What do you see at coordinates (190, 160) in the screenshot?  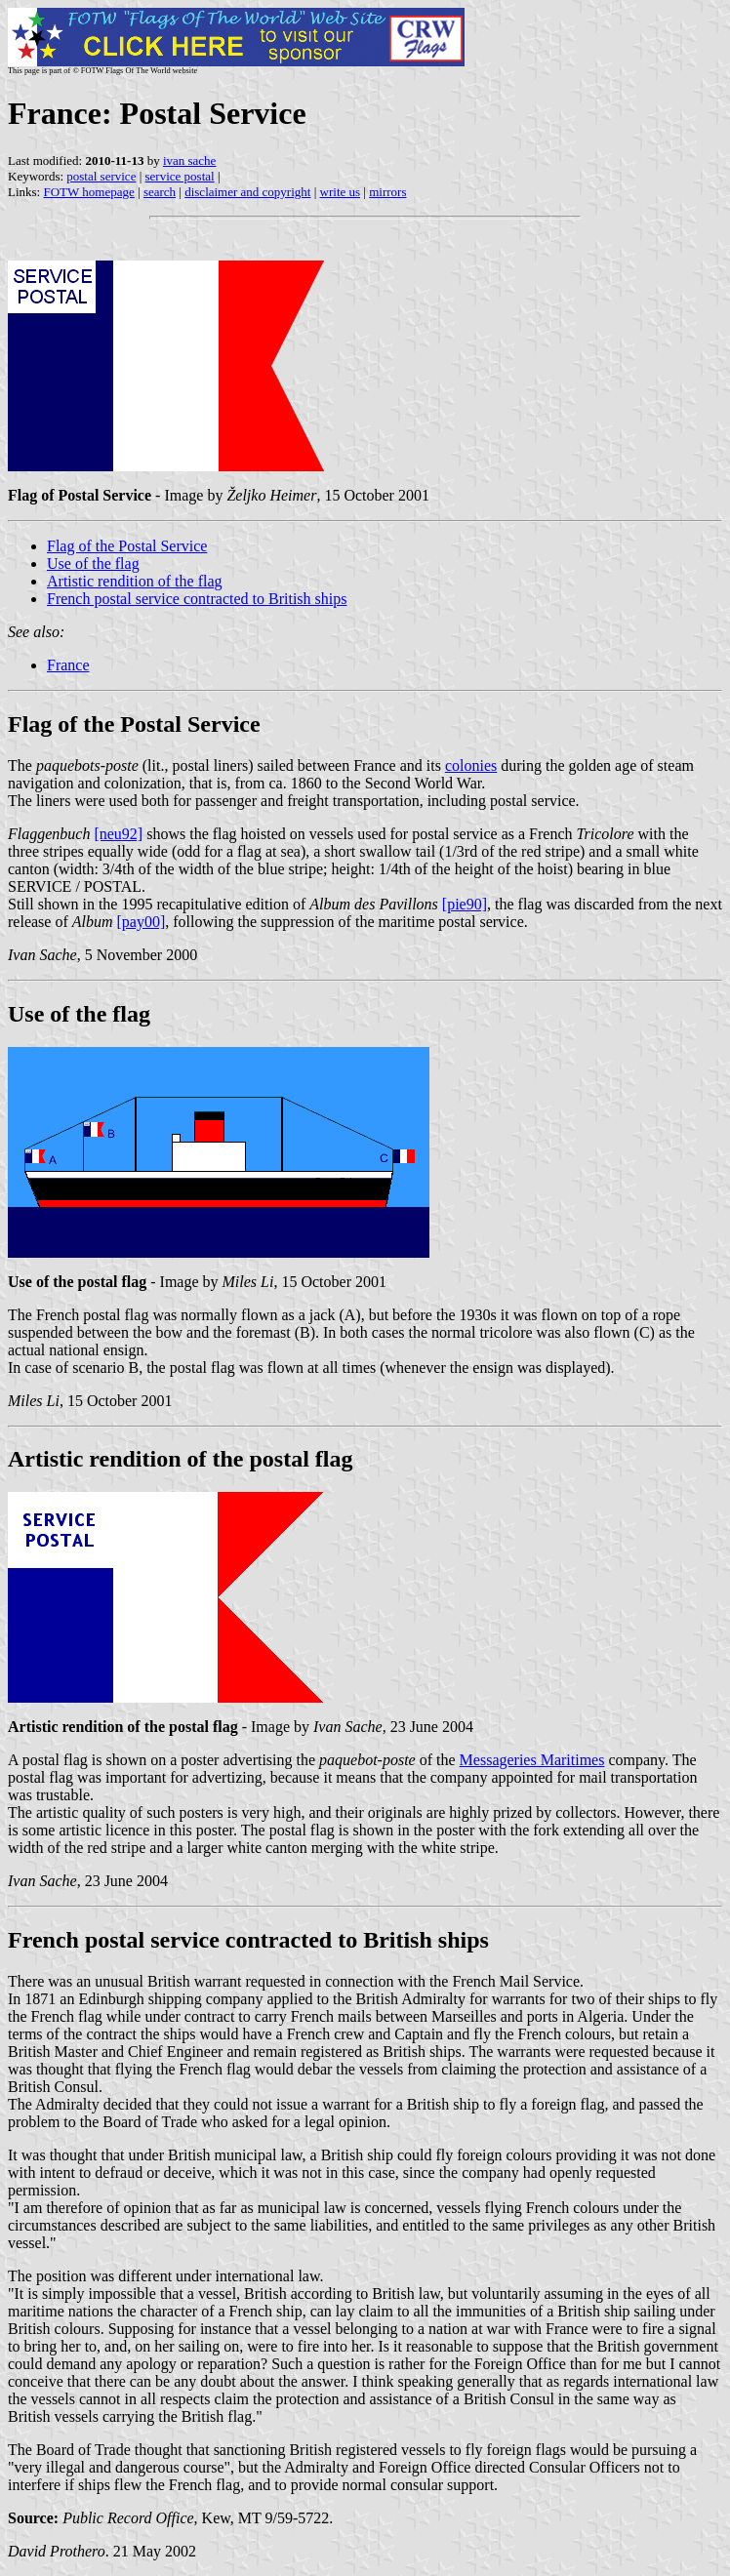 I see `ivan sache` at bounding box center [190, 160].